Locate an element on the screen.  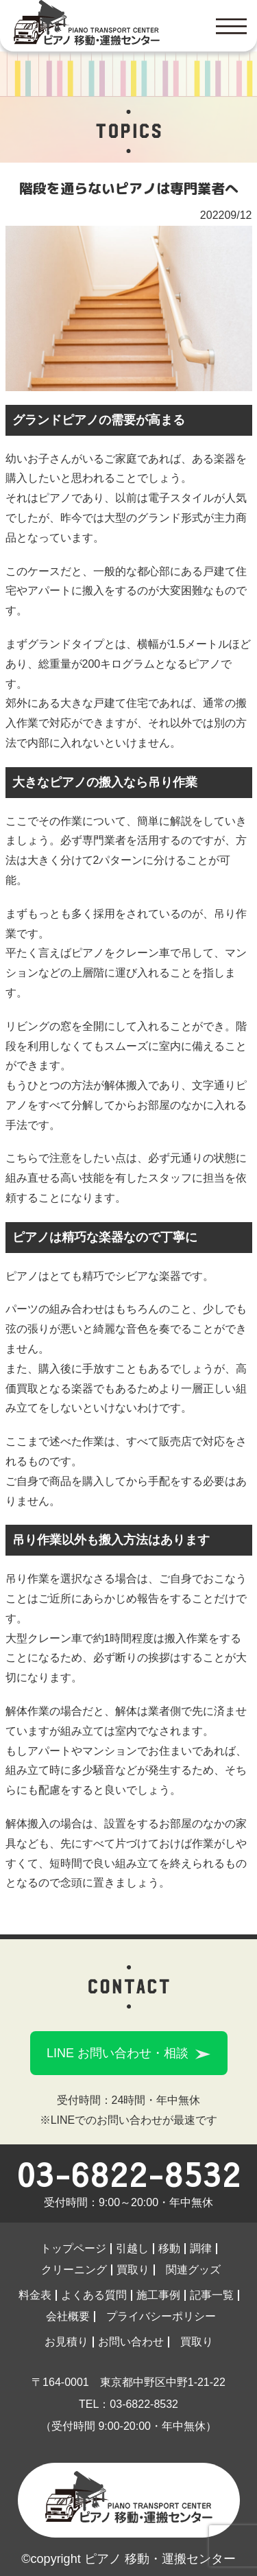
よくある質問 is located at coordinates (94, 2295).